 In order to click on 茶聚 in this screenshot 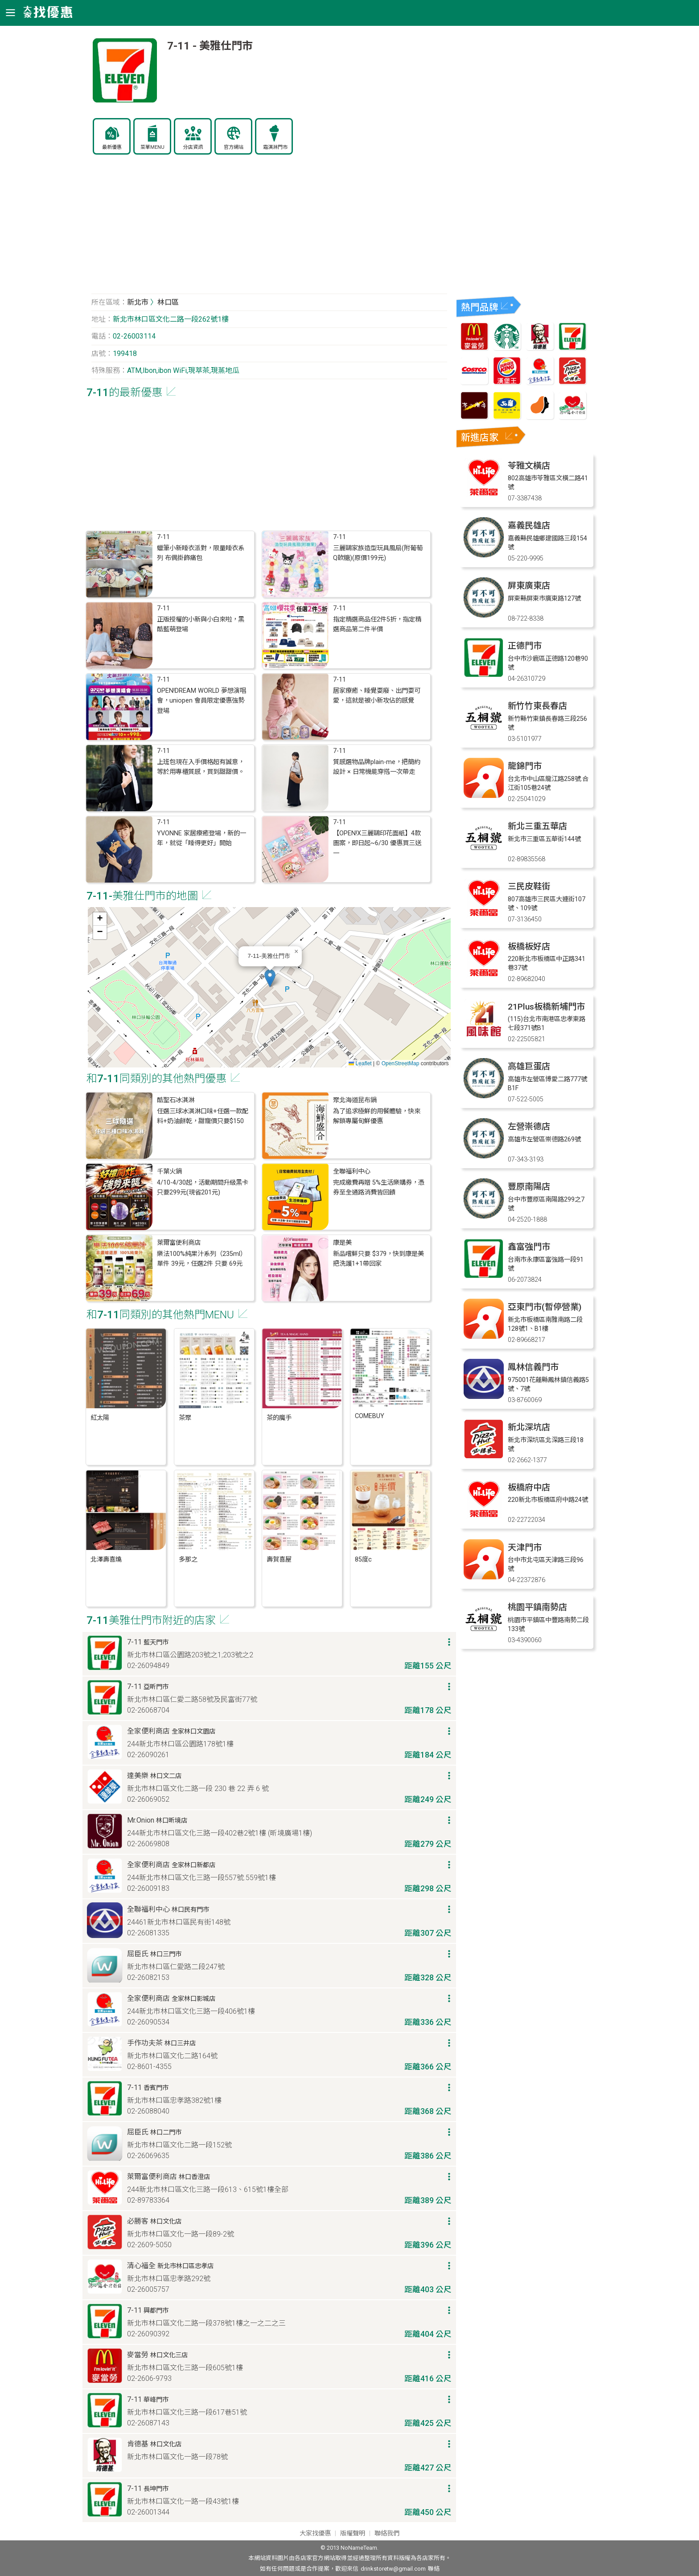, I will do `click(185, 1418)`.